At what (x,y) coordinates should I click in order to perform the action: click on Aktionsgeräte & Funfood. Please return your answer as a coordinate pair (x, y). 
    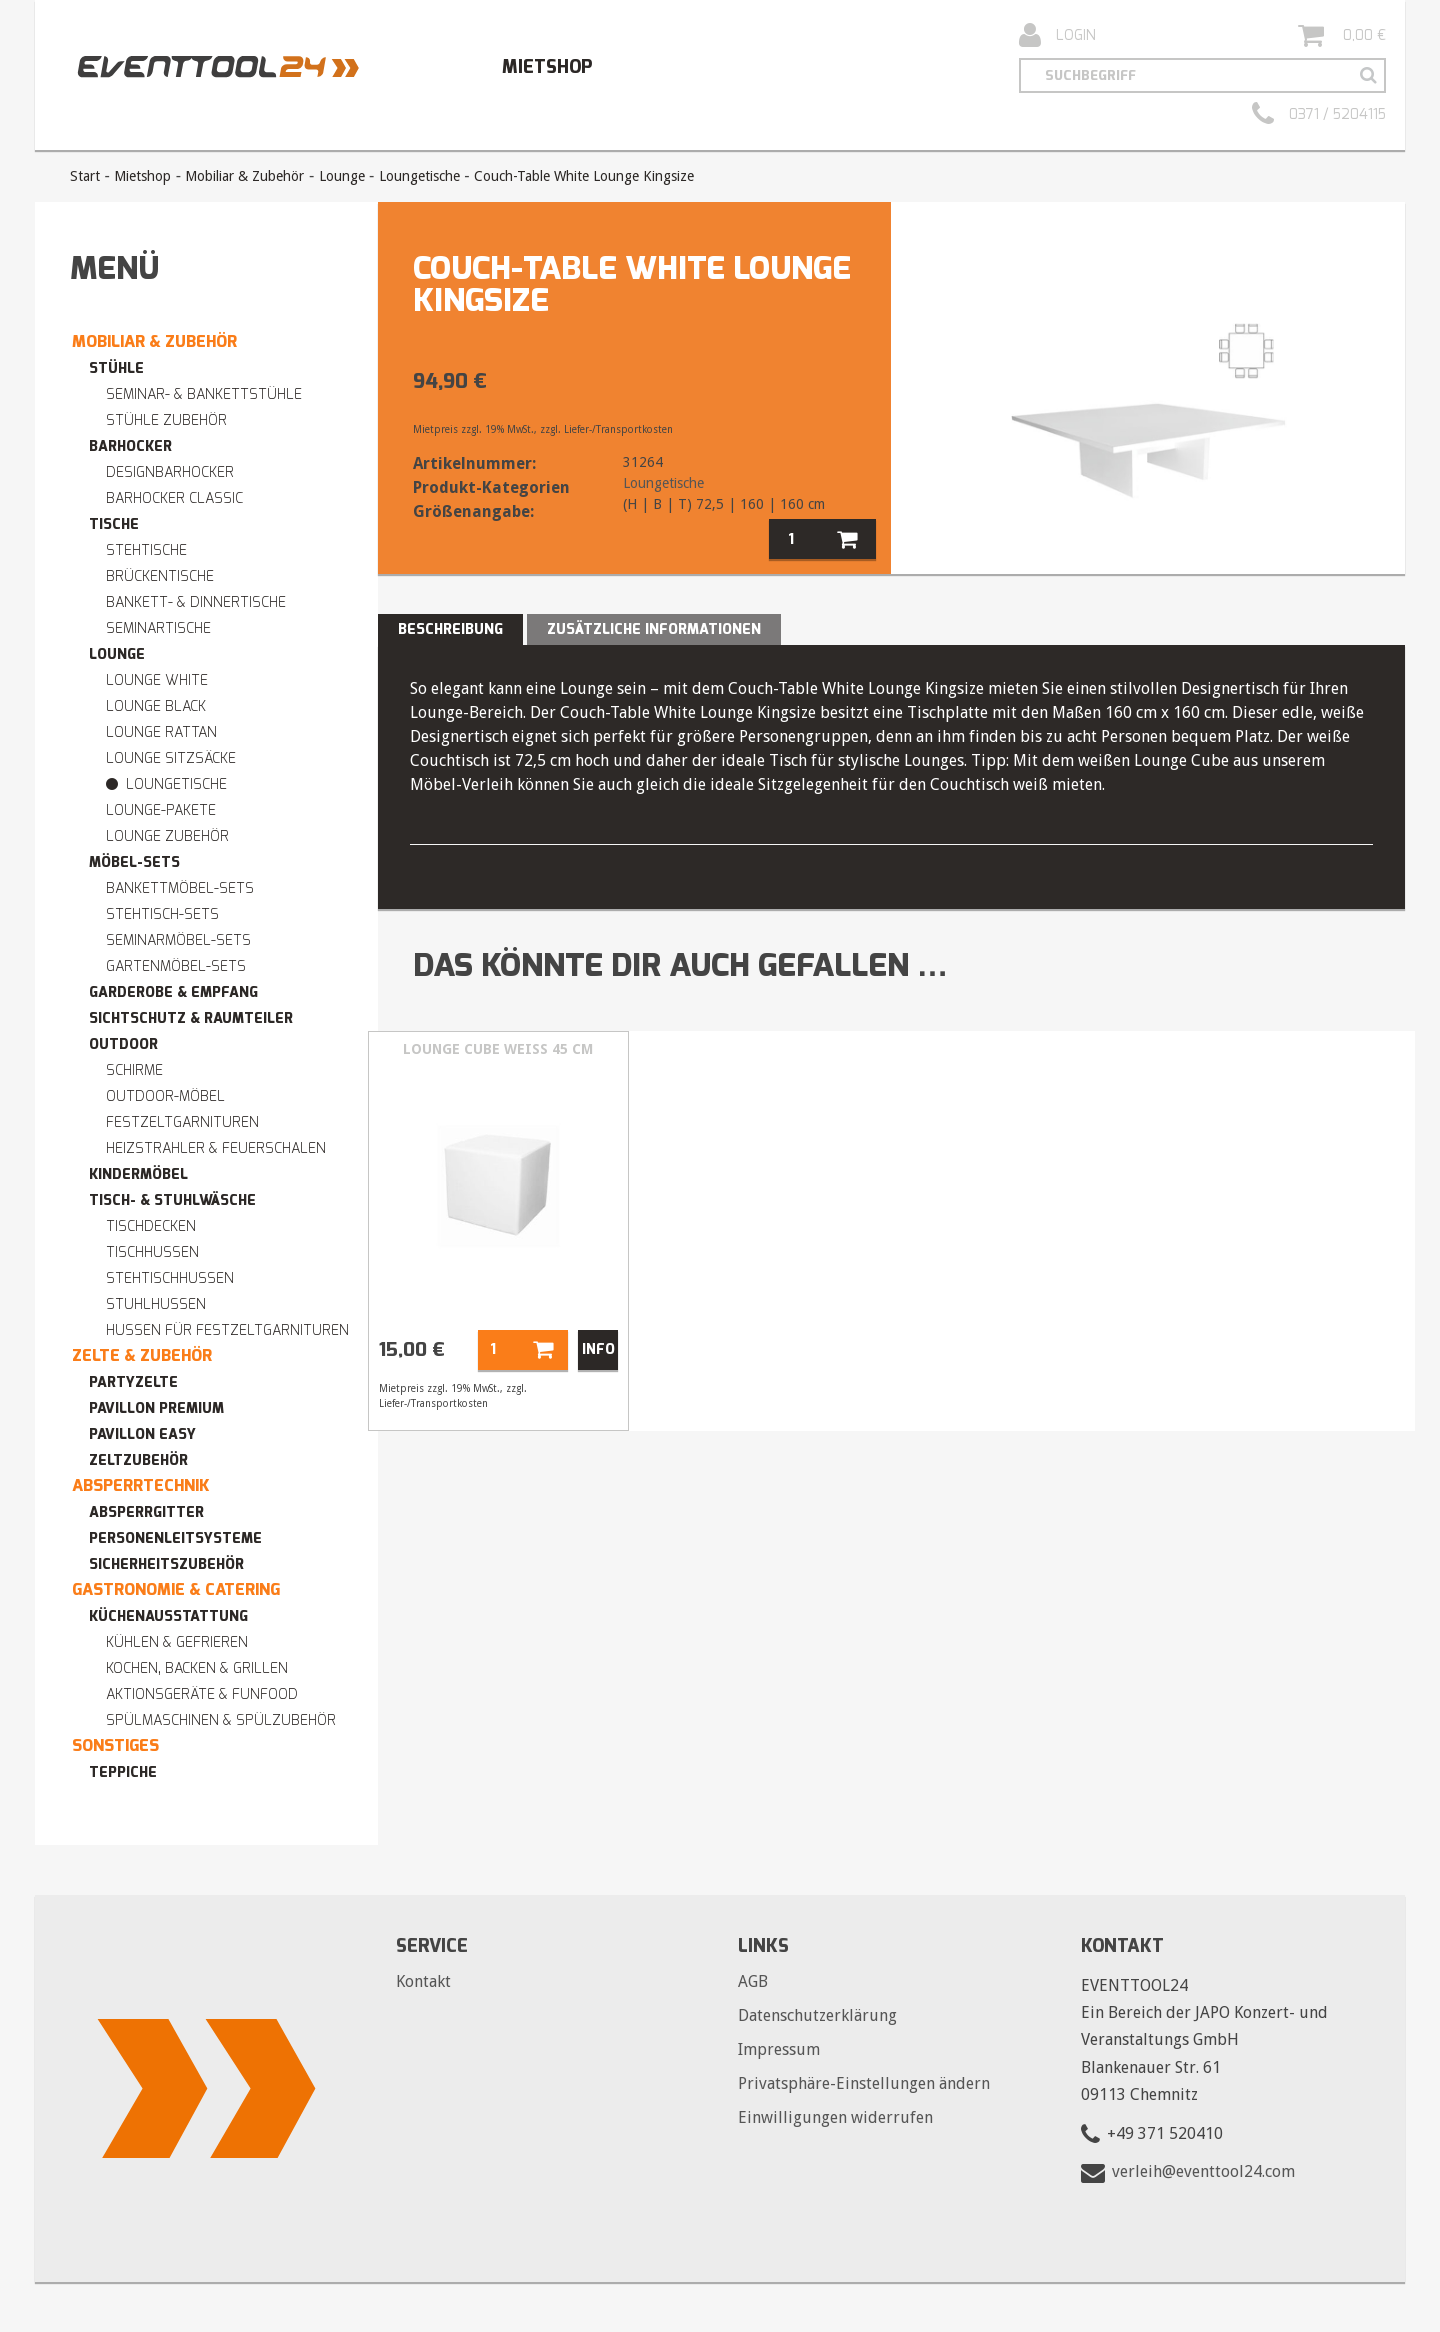
    Looking at the image, I should click on (202, 1694).